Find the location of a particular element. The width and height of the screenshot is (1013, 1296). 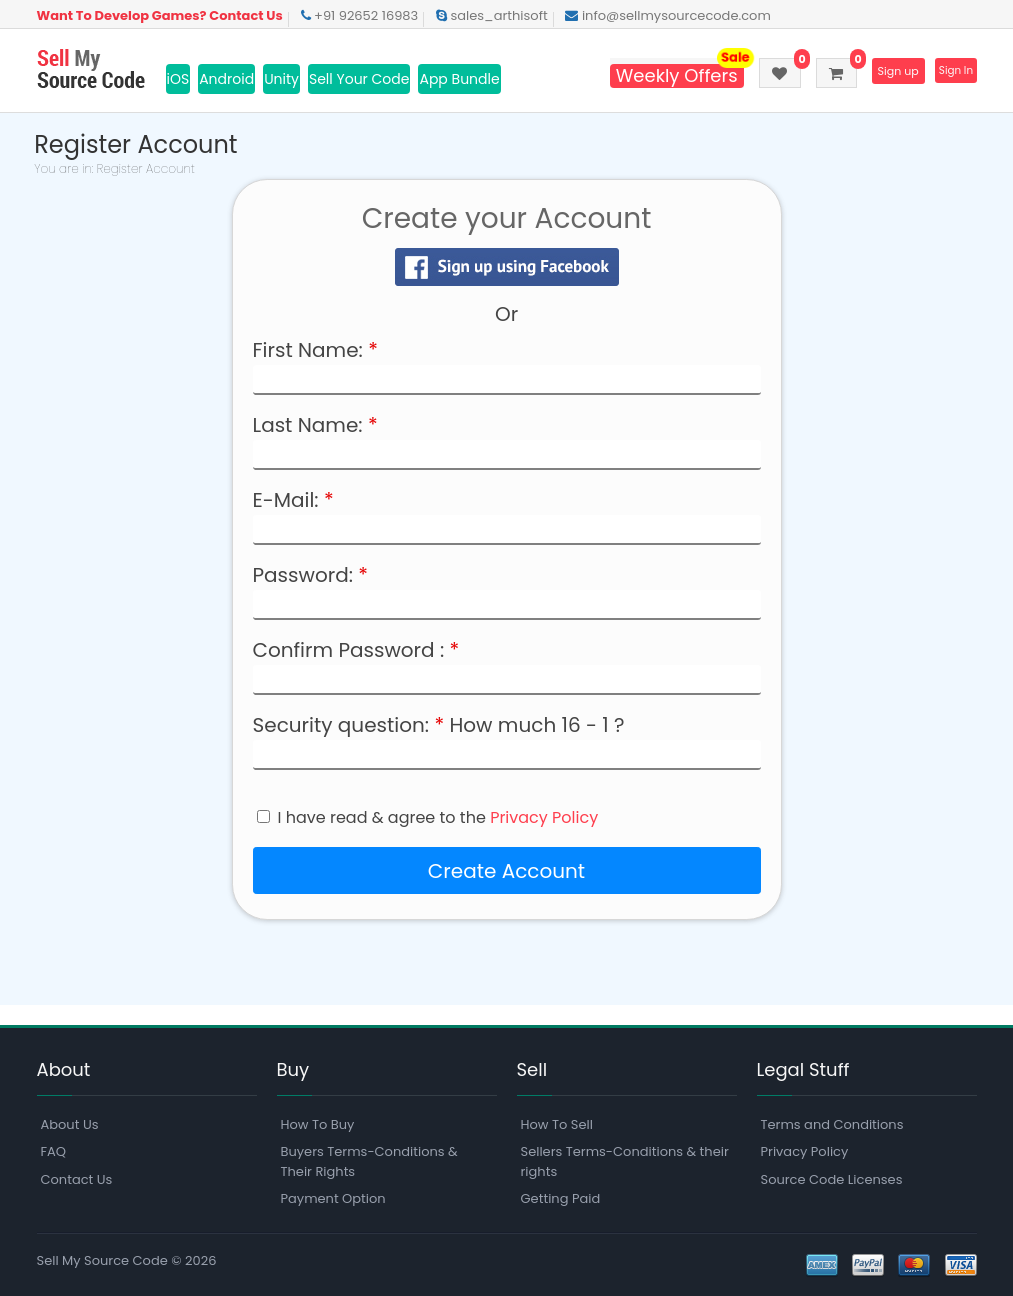

Android is located at coordinates (226, 79).